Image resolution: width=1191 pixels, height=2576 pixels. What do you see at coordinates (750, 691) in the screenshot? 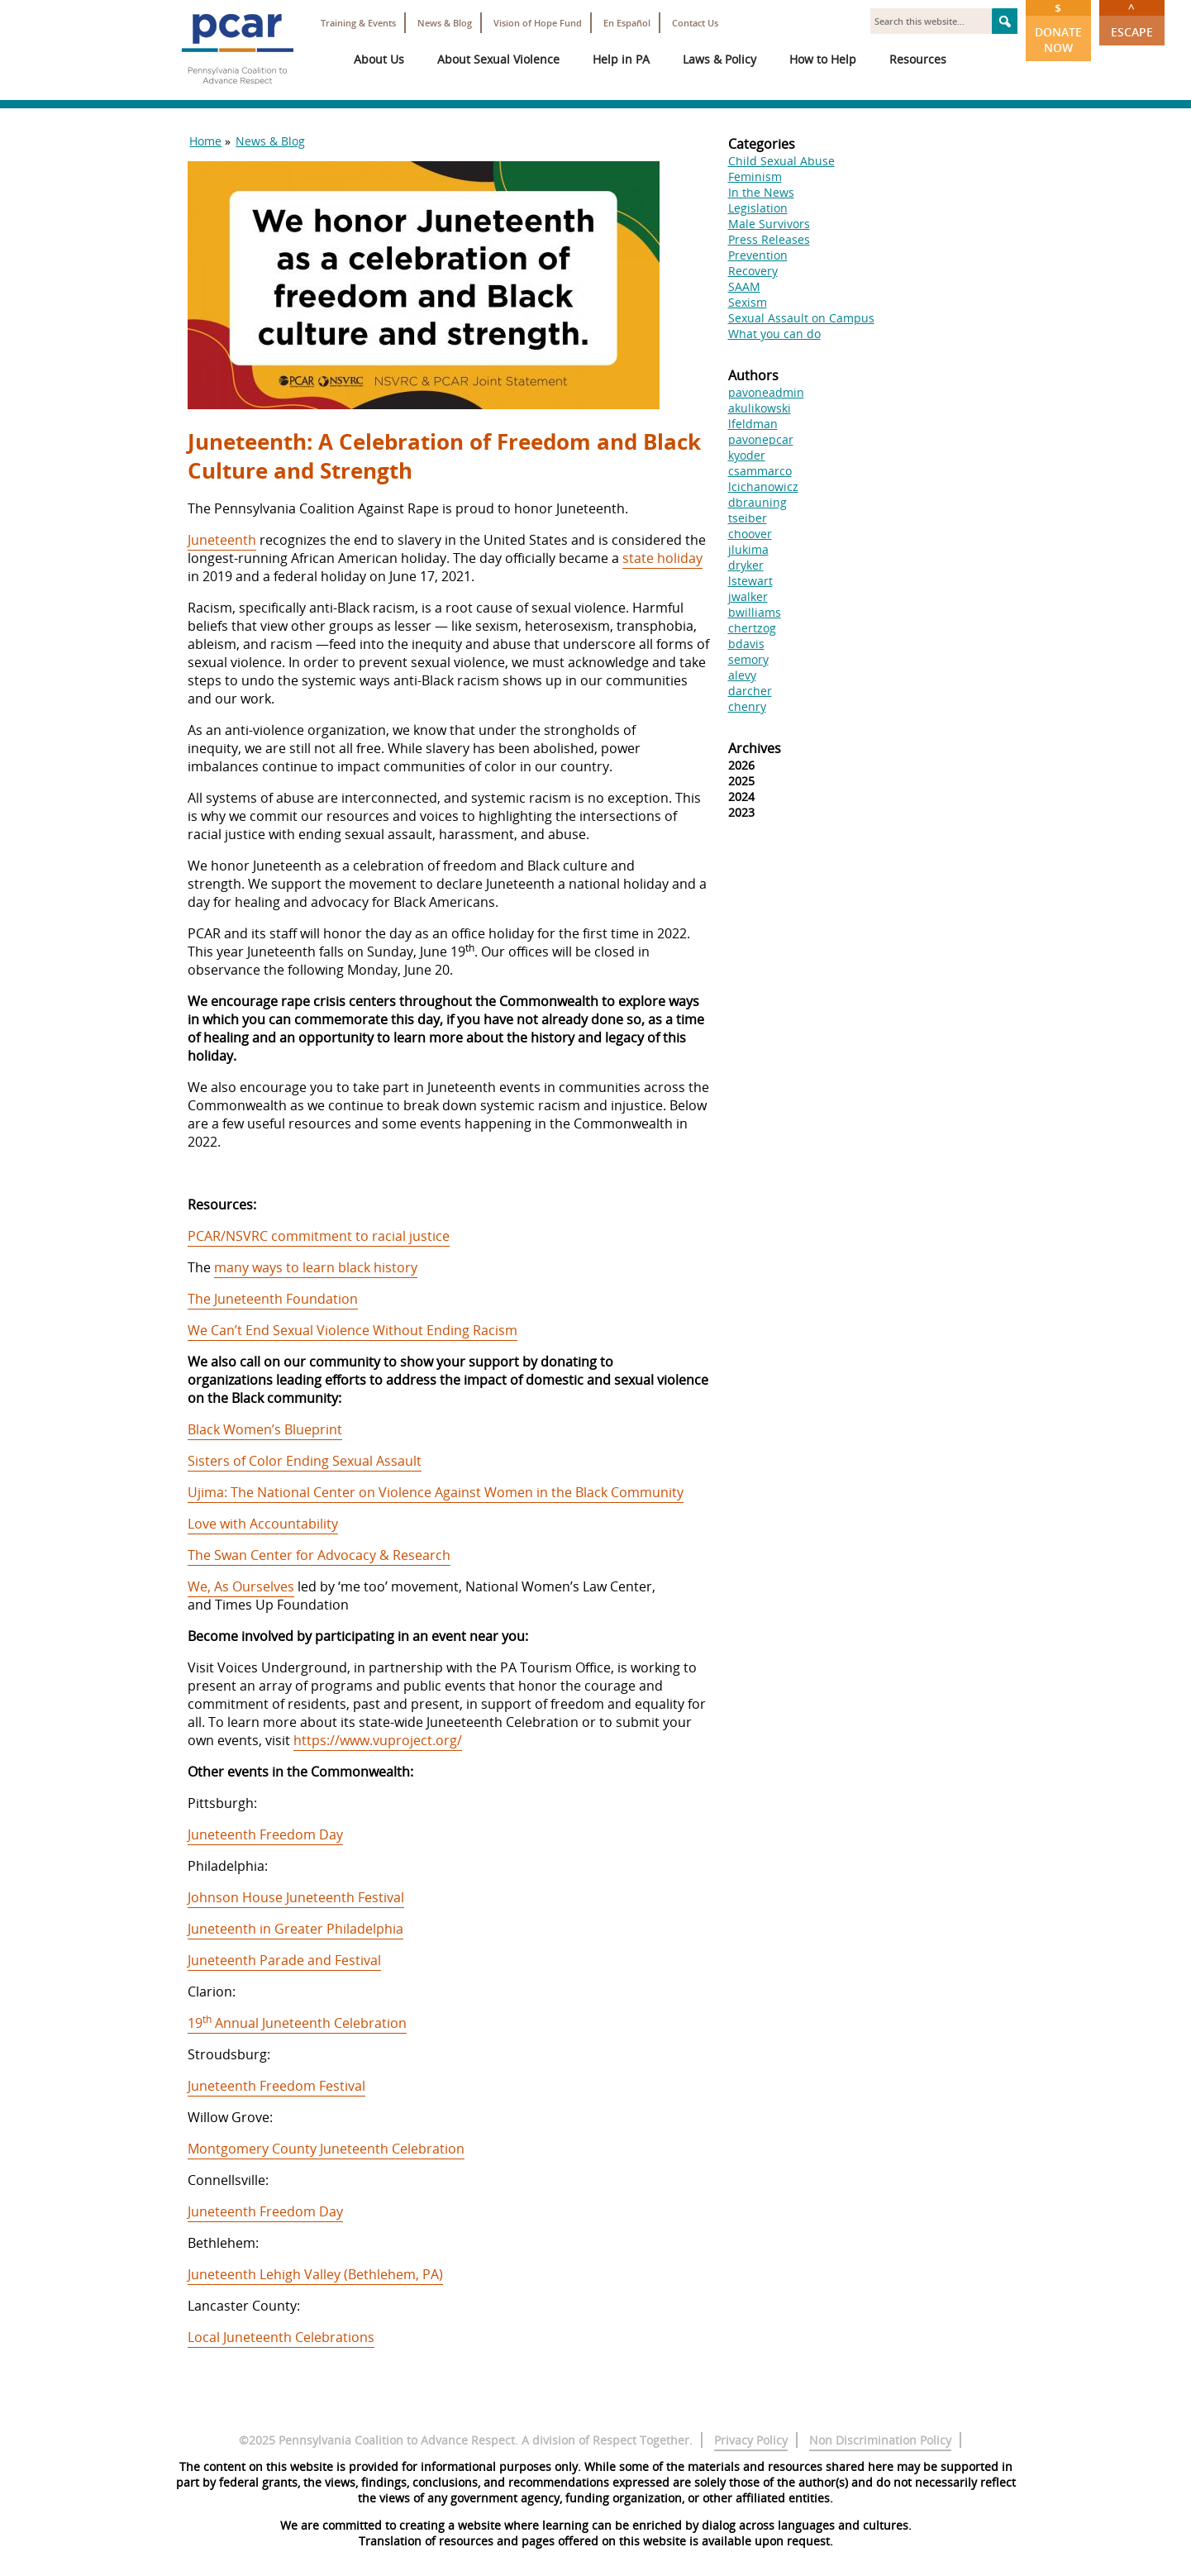
I see `darcher` at bounding box center [750, 691].